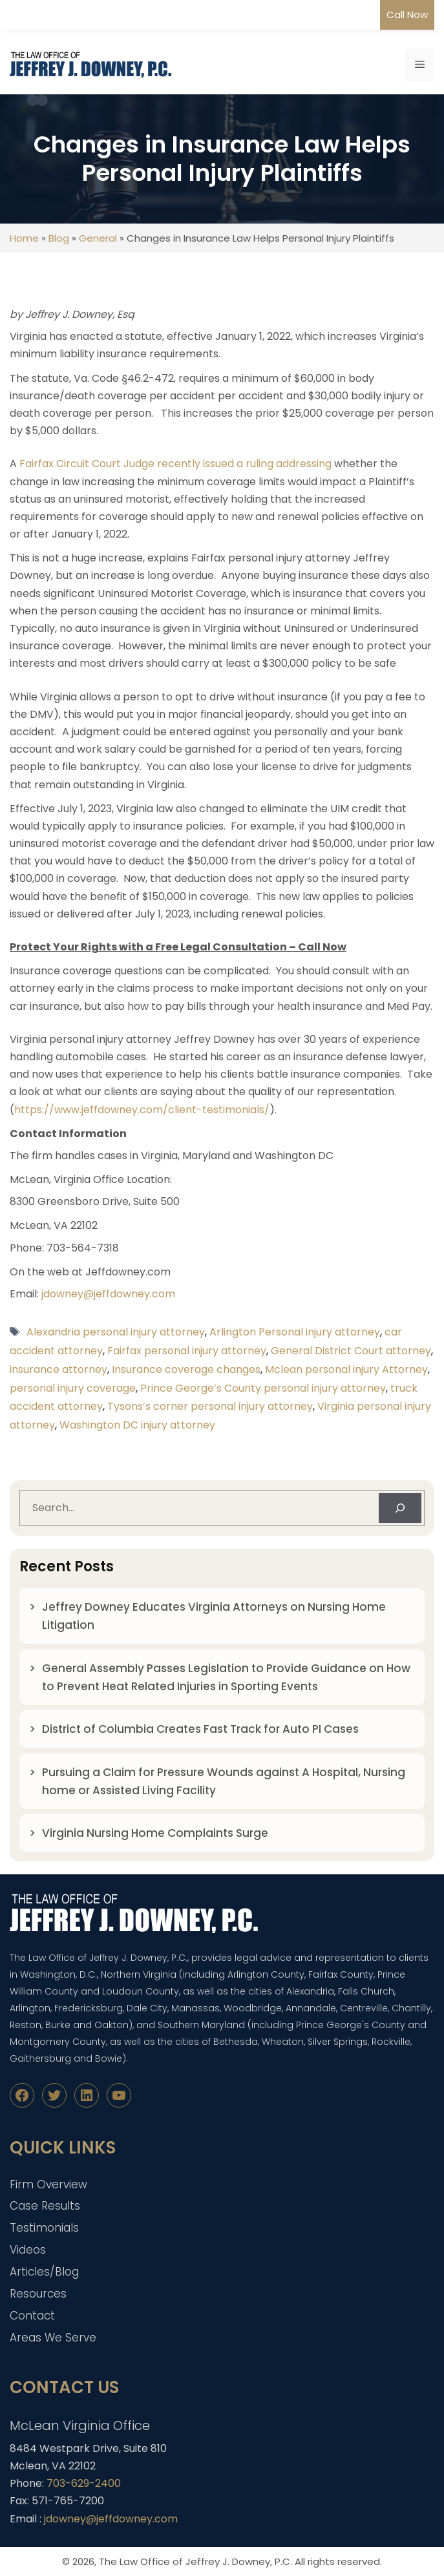 This screenshot has width=444, height=2576. I want to click on Prince George’s County personal injury attorney, so click(263, 1388).